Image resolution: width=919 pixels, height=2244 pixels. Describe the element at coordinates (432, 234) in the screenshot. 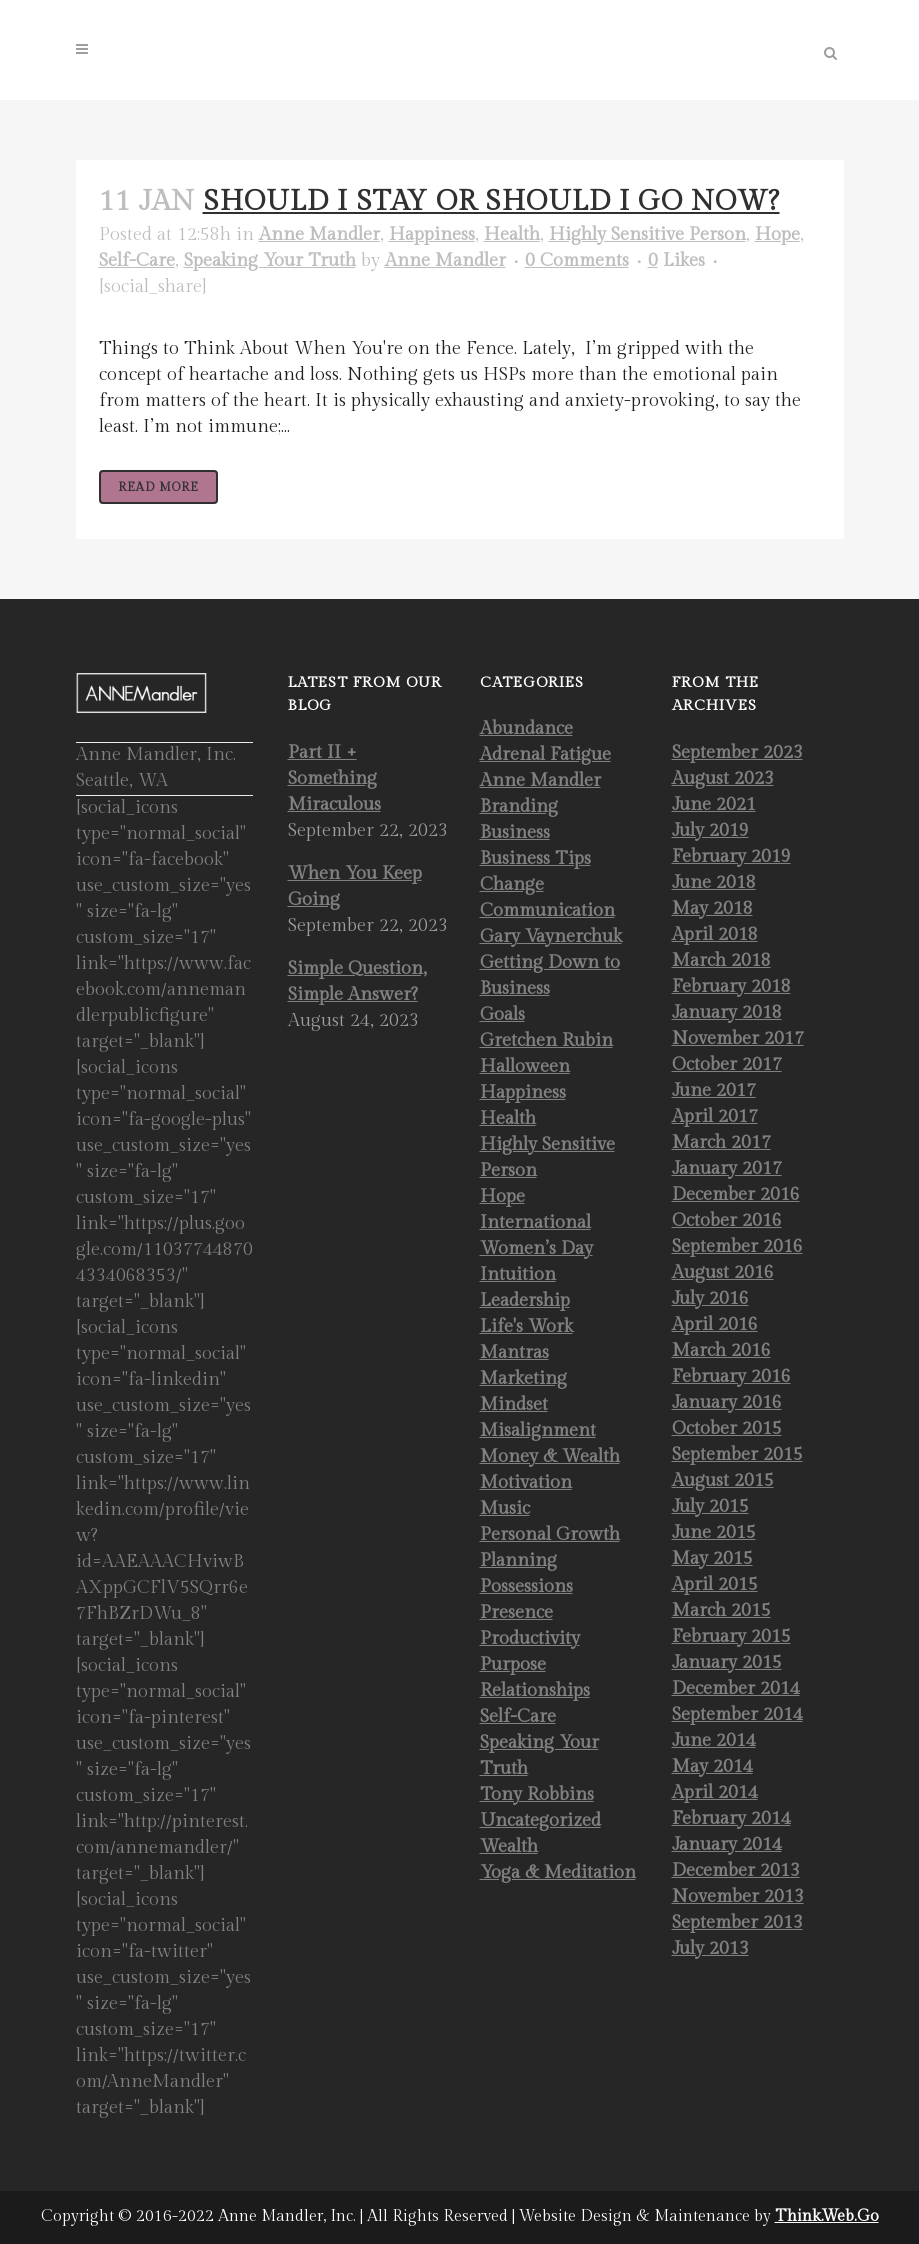

I see `Happiness` at that location.